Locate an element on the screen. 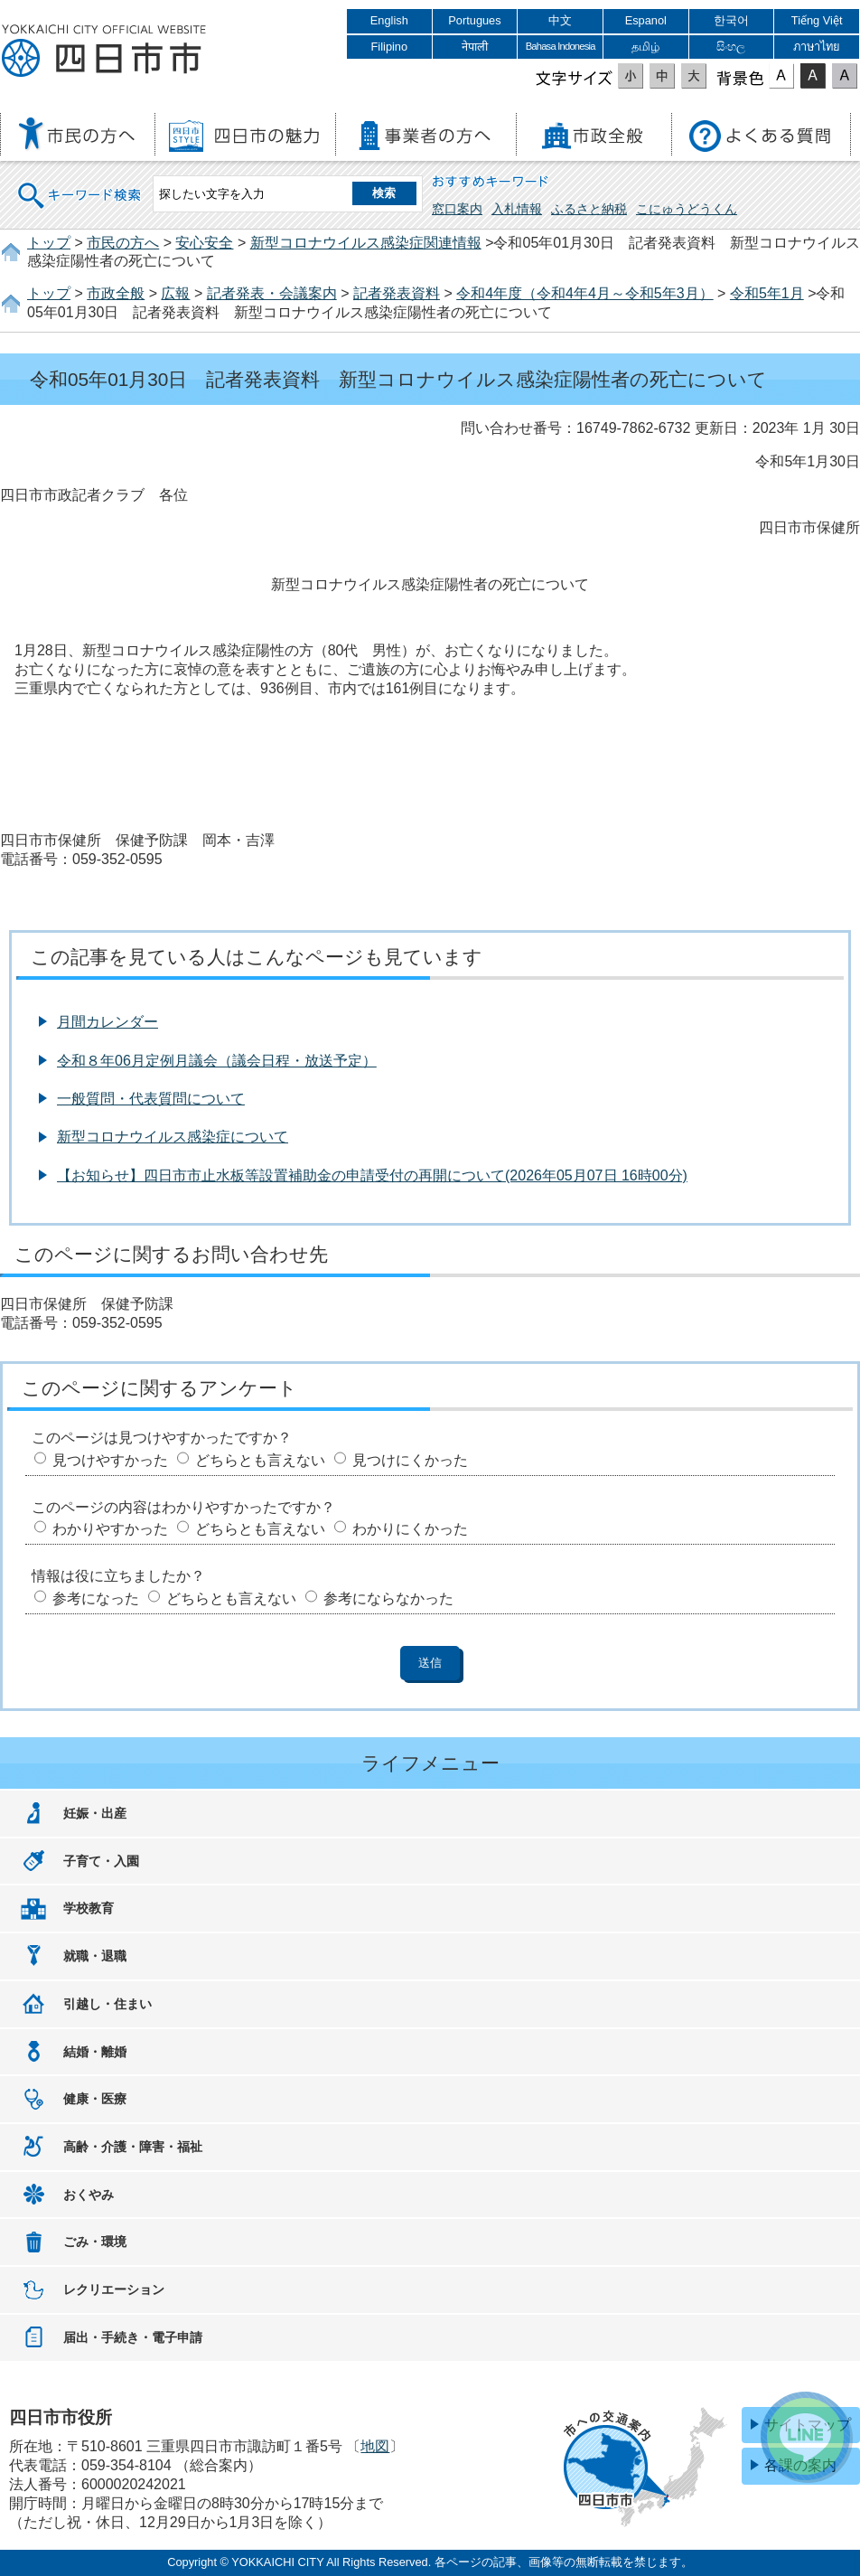 The height and width of the screenshot is (2576, 860). 就職・退職 is located at coordinates (94, 1956).